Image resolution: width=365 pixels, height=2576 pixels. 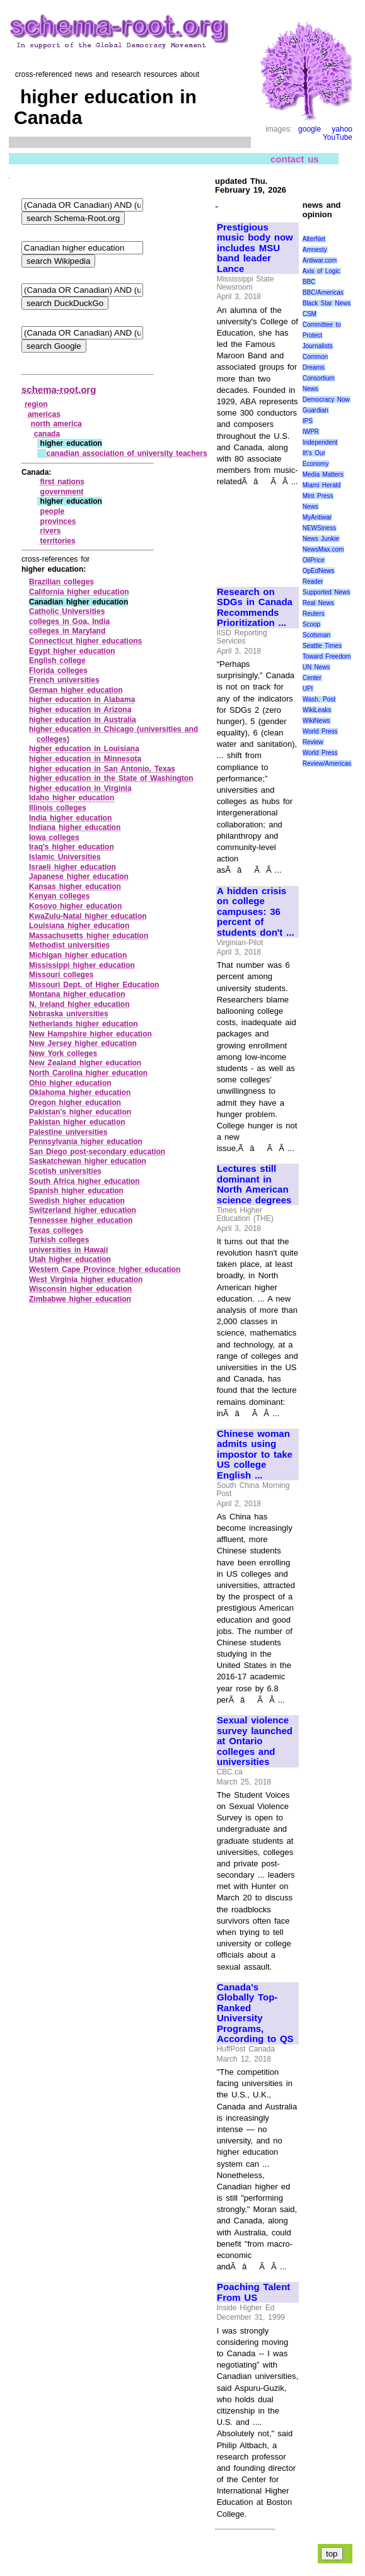 I want to click on NewsMax.com, so click(x=323, y=549).